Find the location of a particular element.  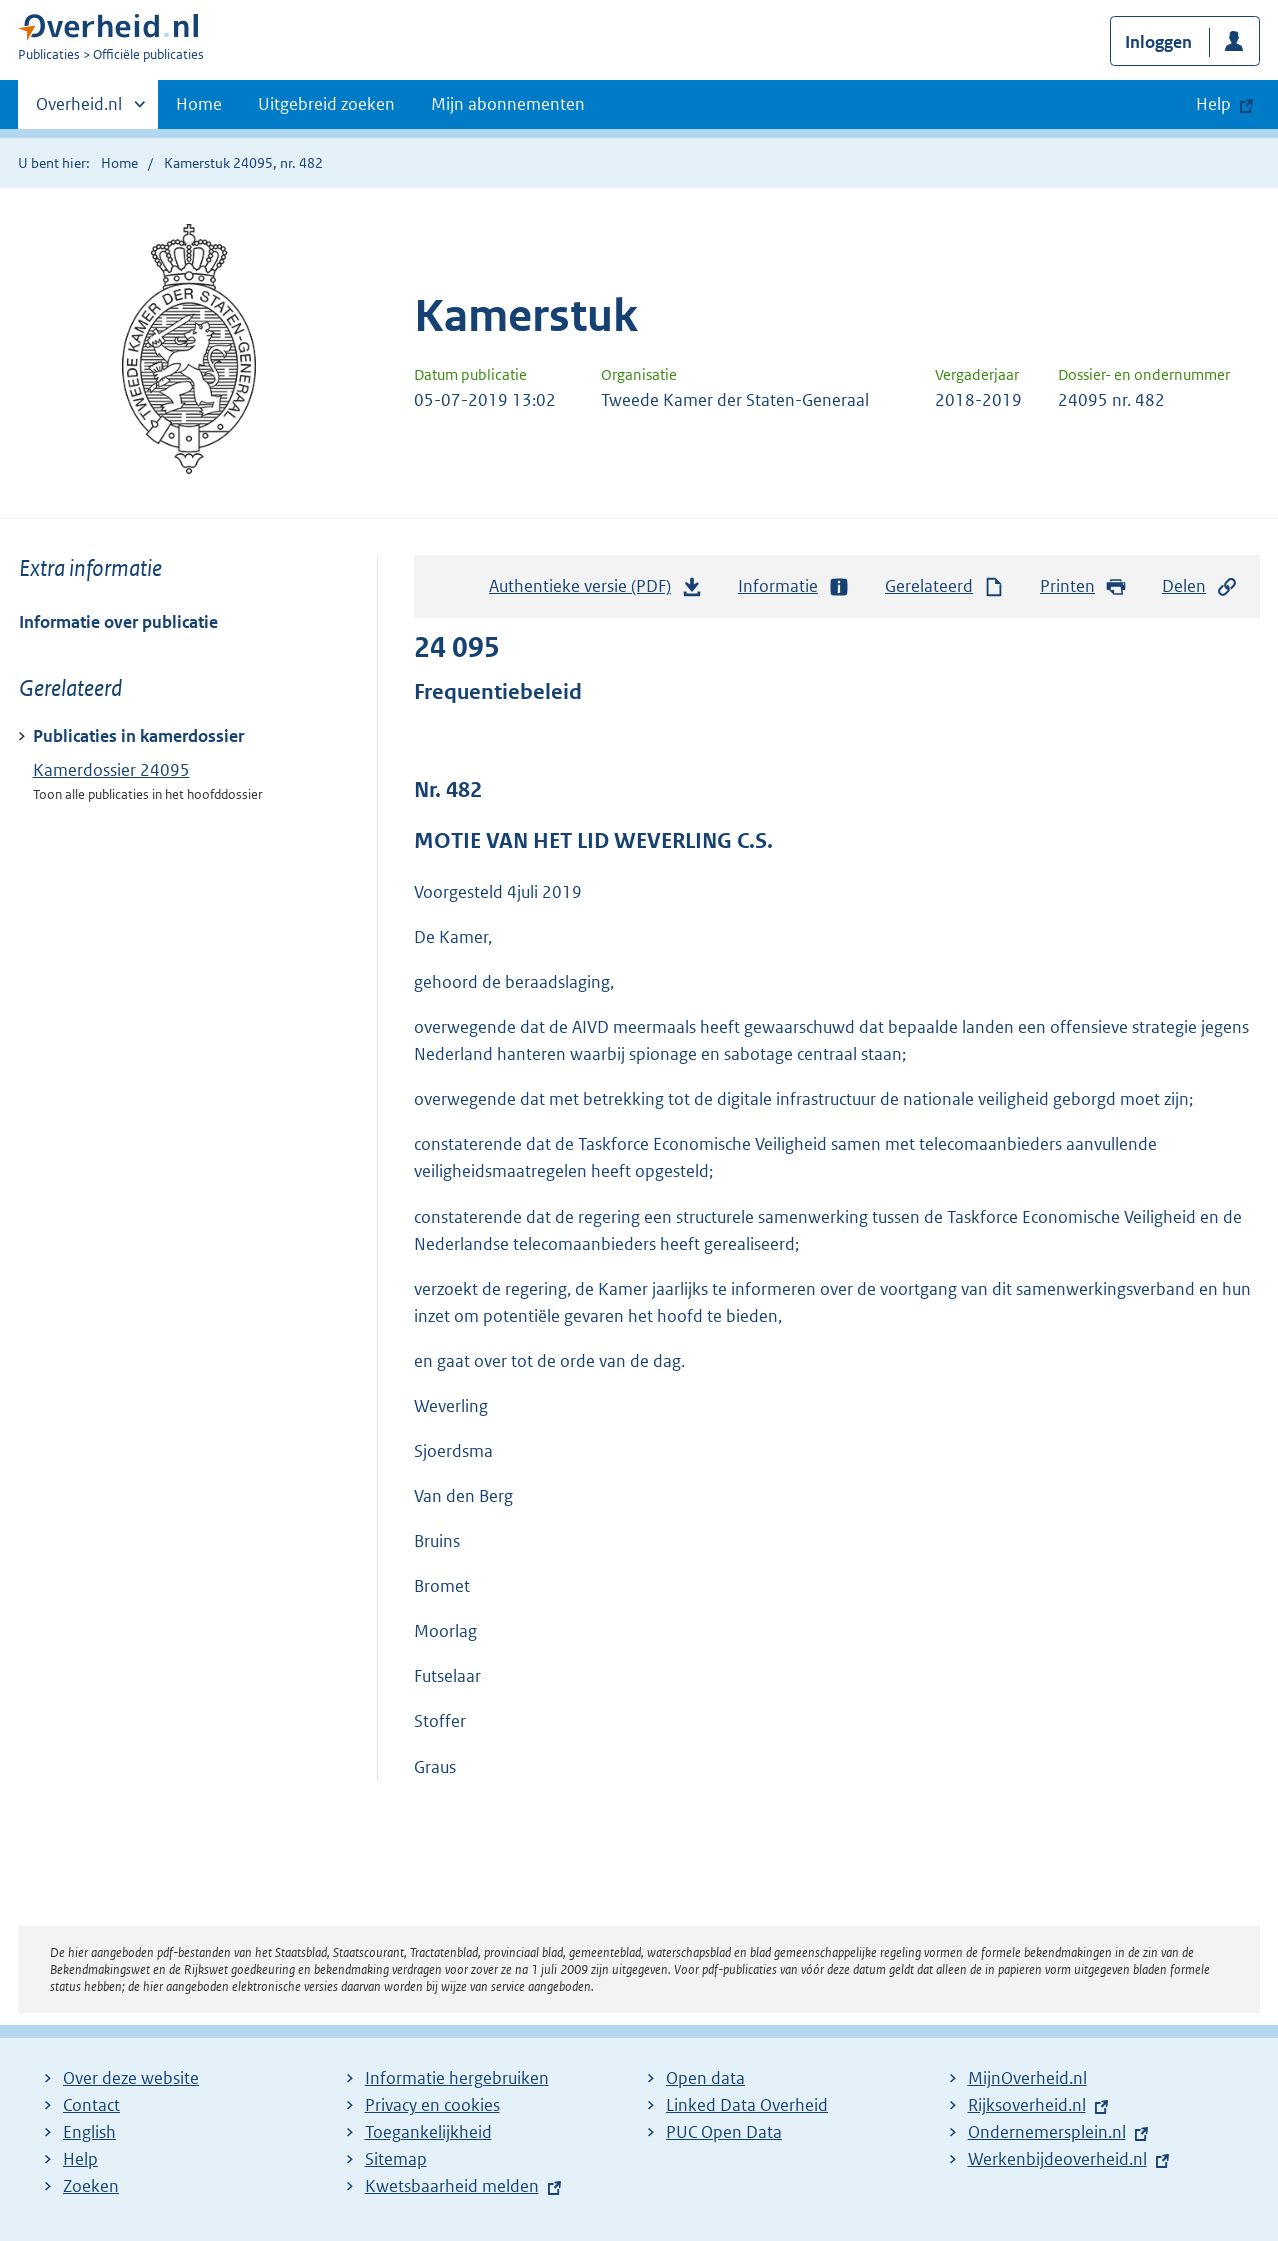

Open data is located at coordinates (705, 2078).